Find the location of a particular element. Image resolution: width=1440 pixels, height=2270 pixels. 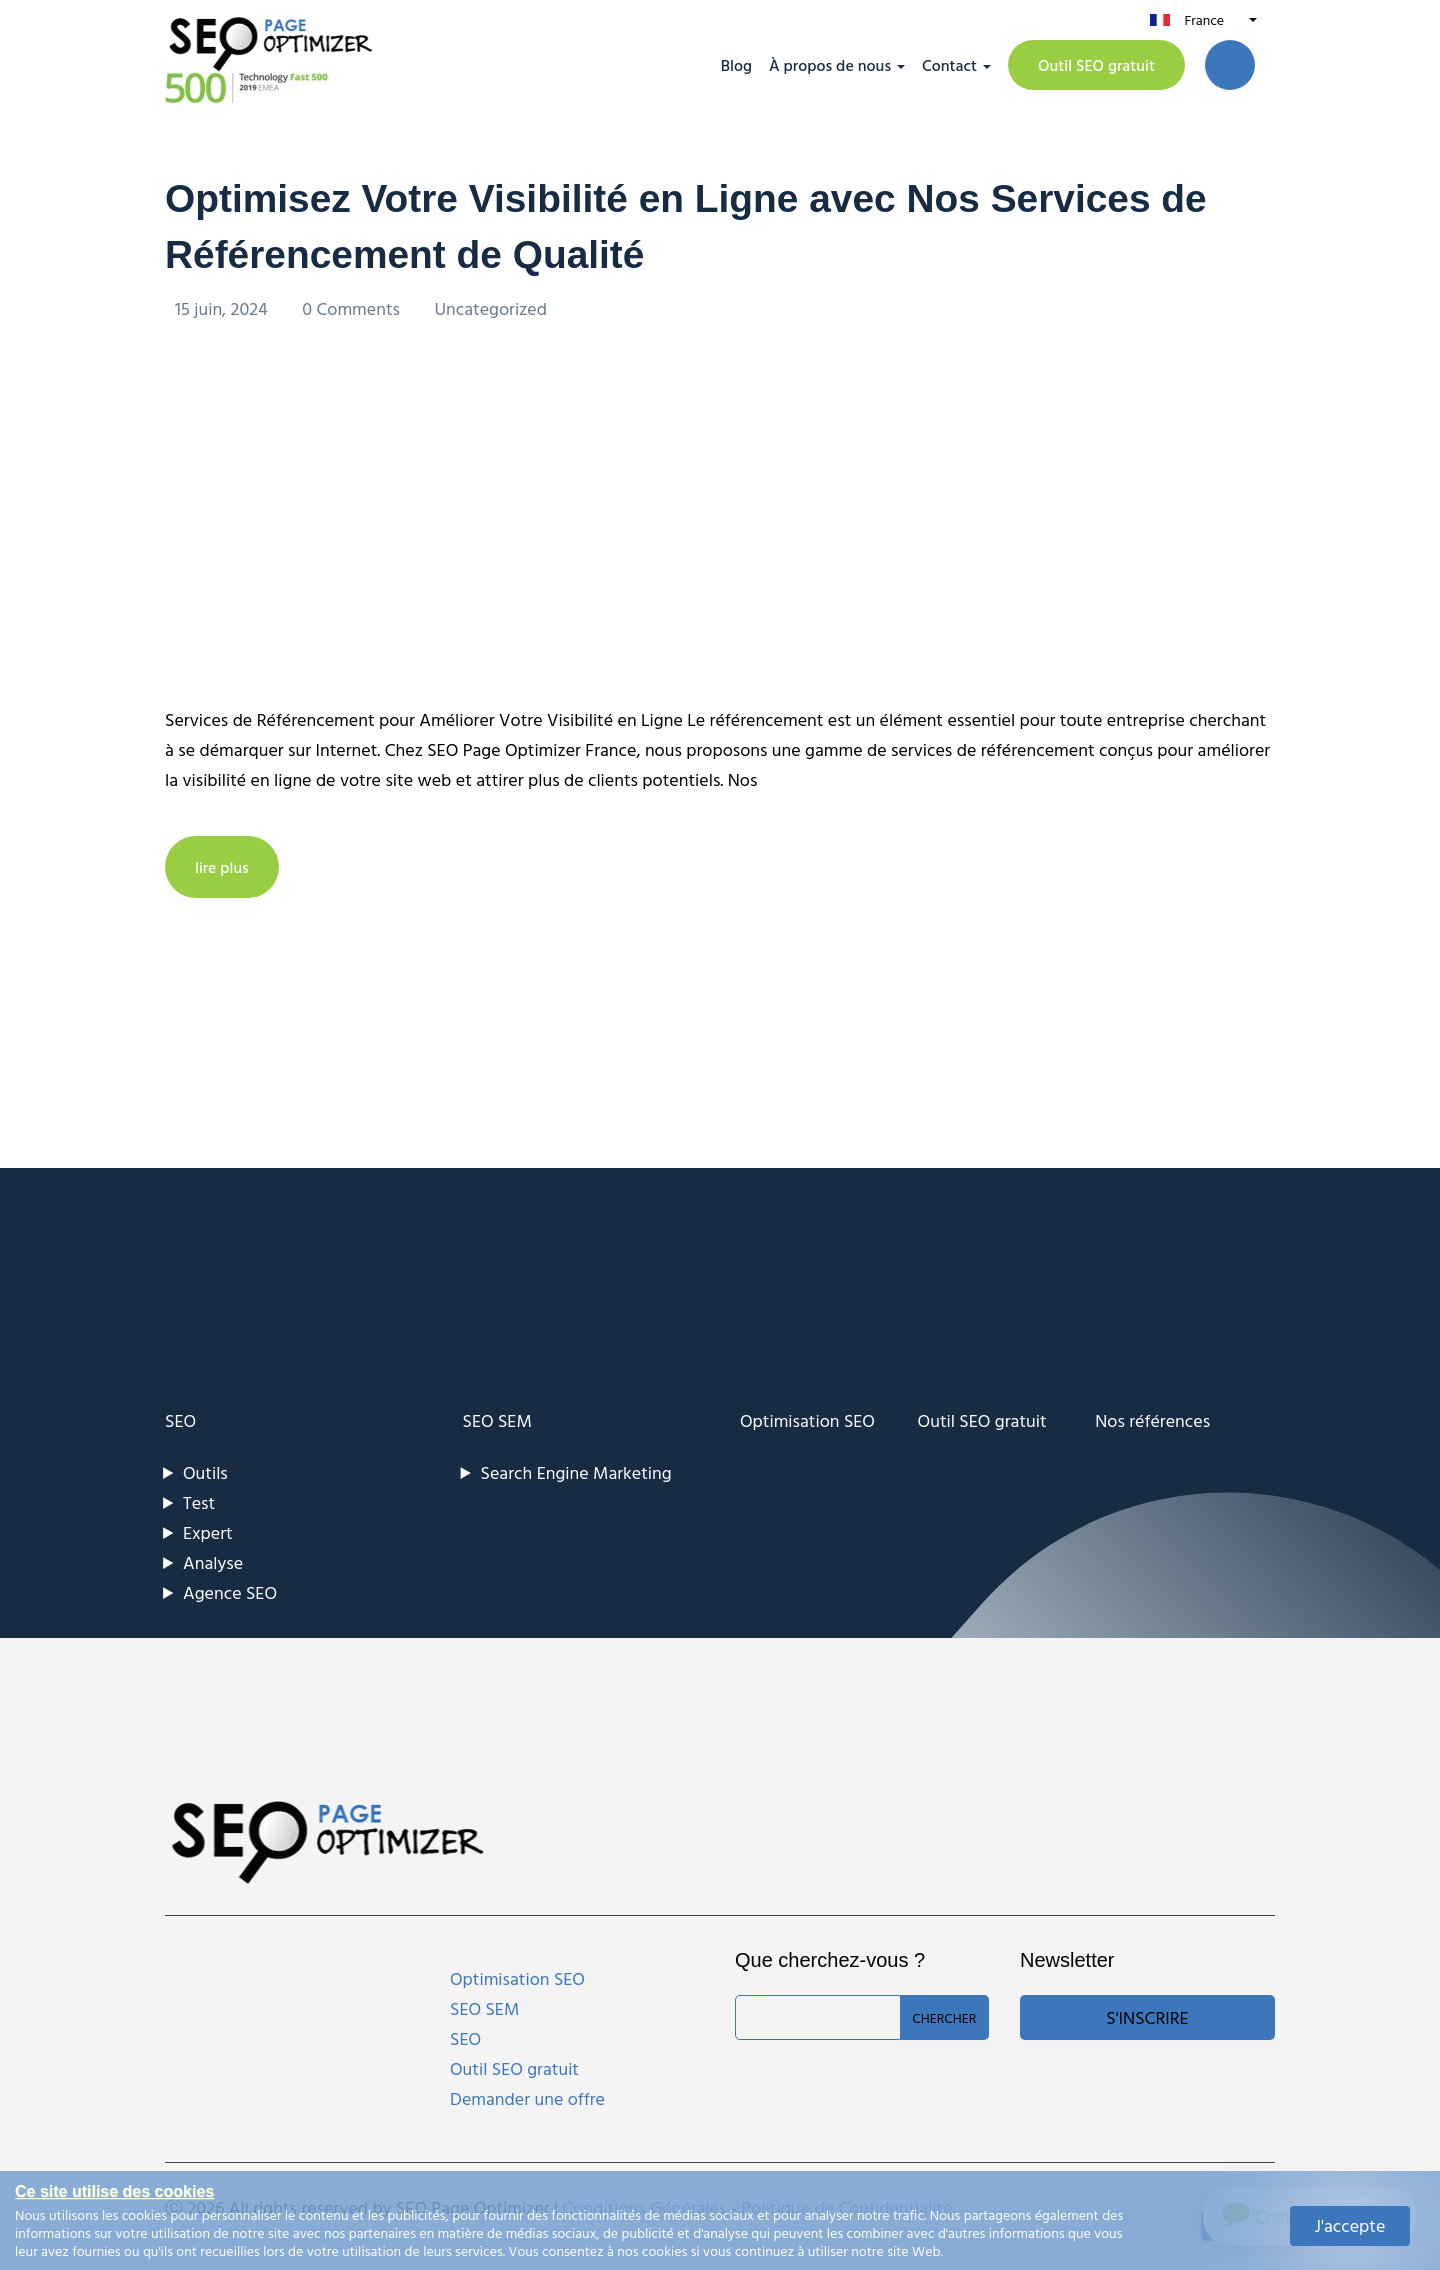

Blog is located at coordinates (736, 65).